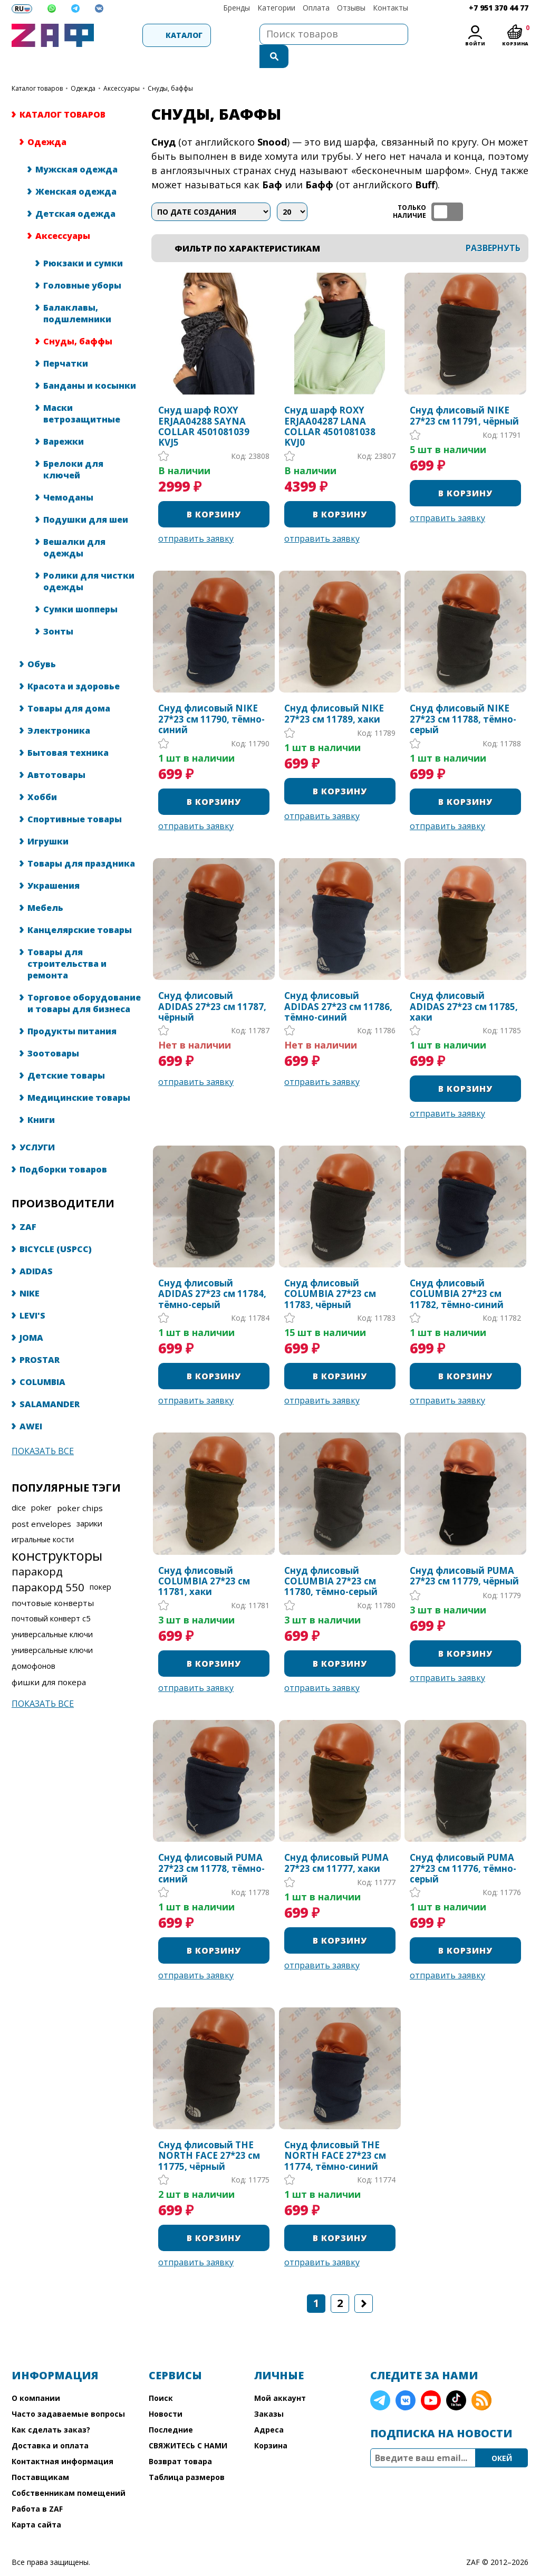 This screenshot has height=2576, width=540. Describe the element at coordinates (56, 754) in the screenshot. I see `Автотовары` at that location.